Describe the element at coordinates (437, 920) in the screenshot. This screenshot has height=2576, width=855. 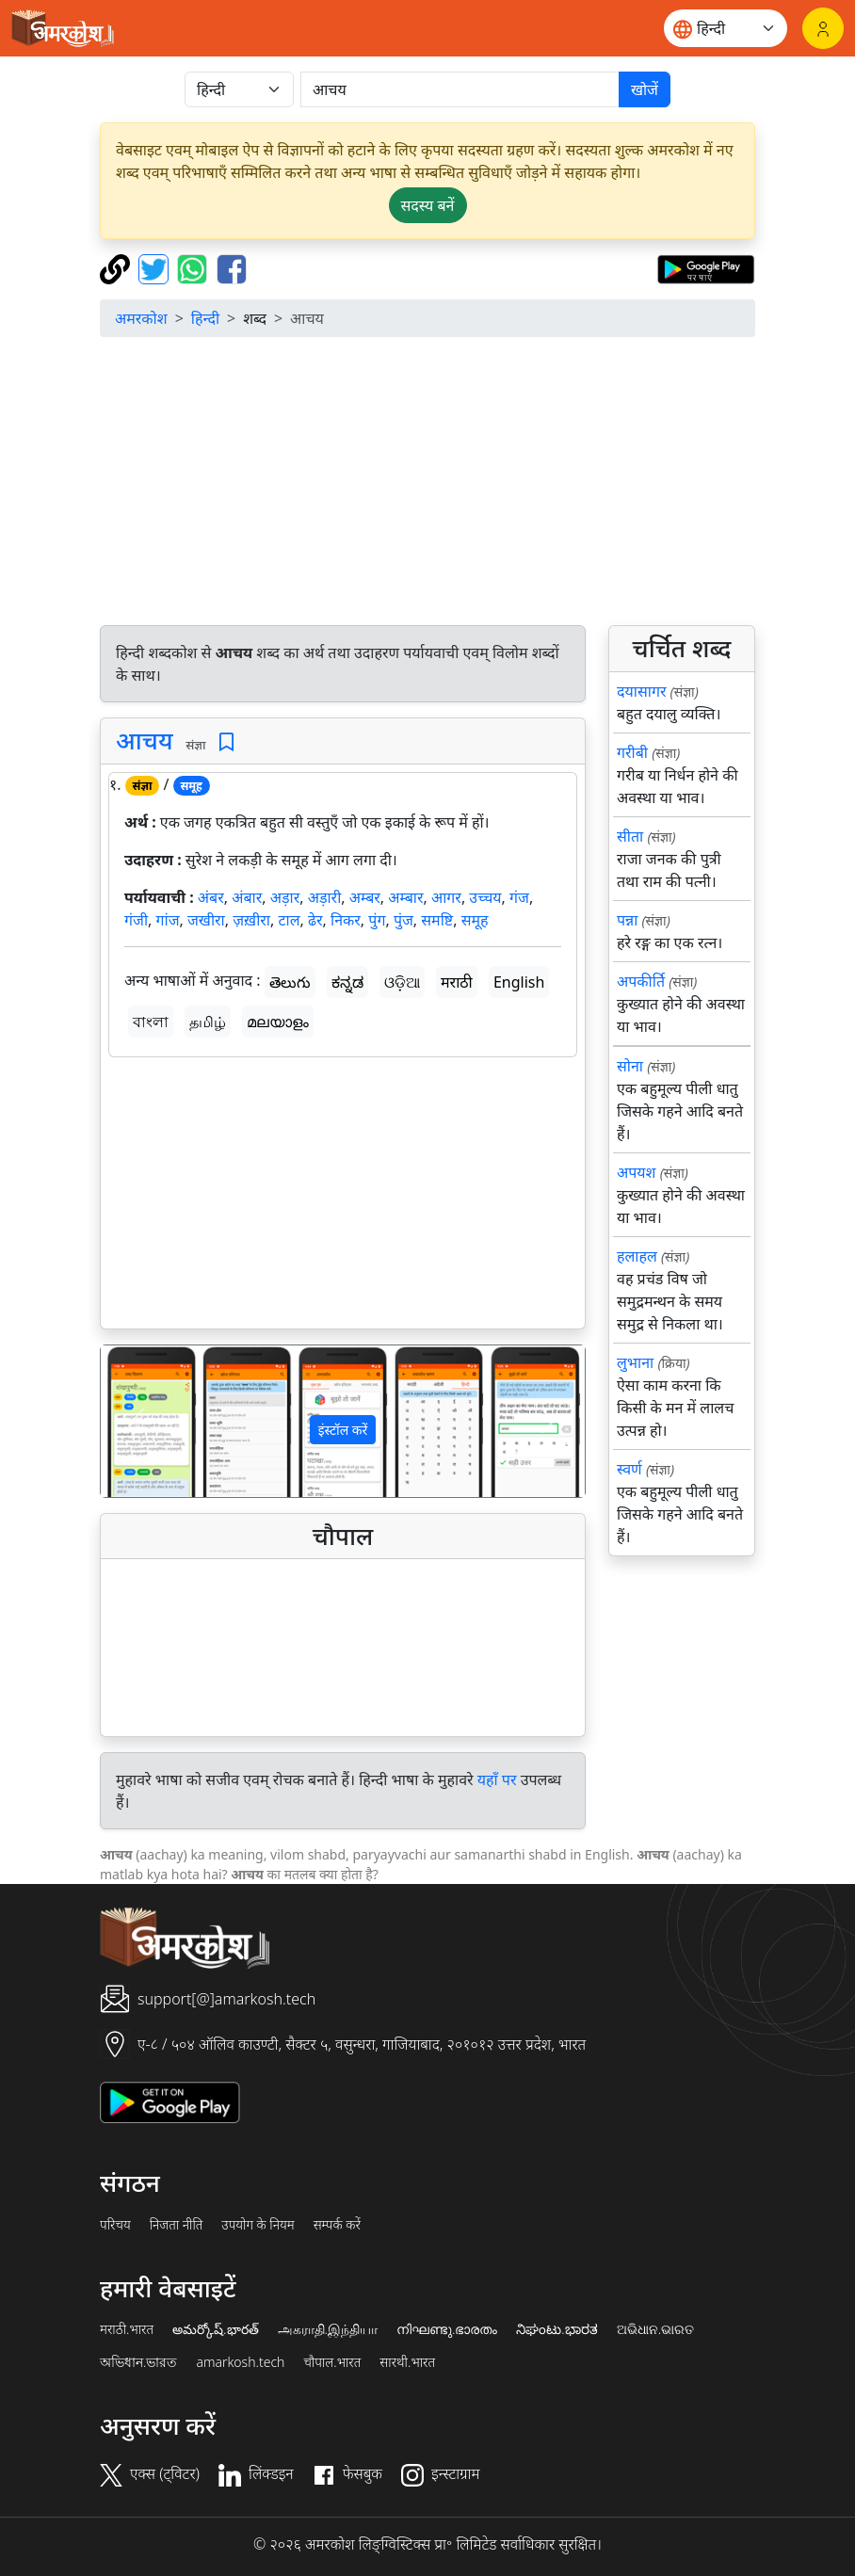
I see `समष्टि` at that location.